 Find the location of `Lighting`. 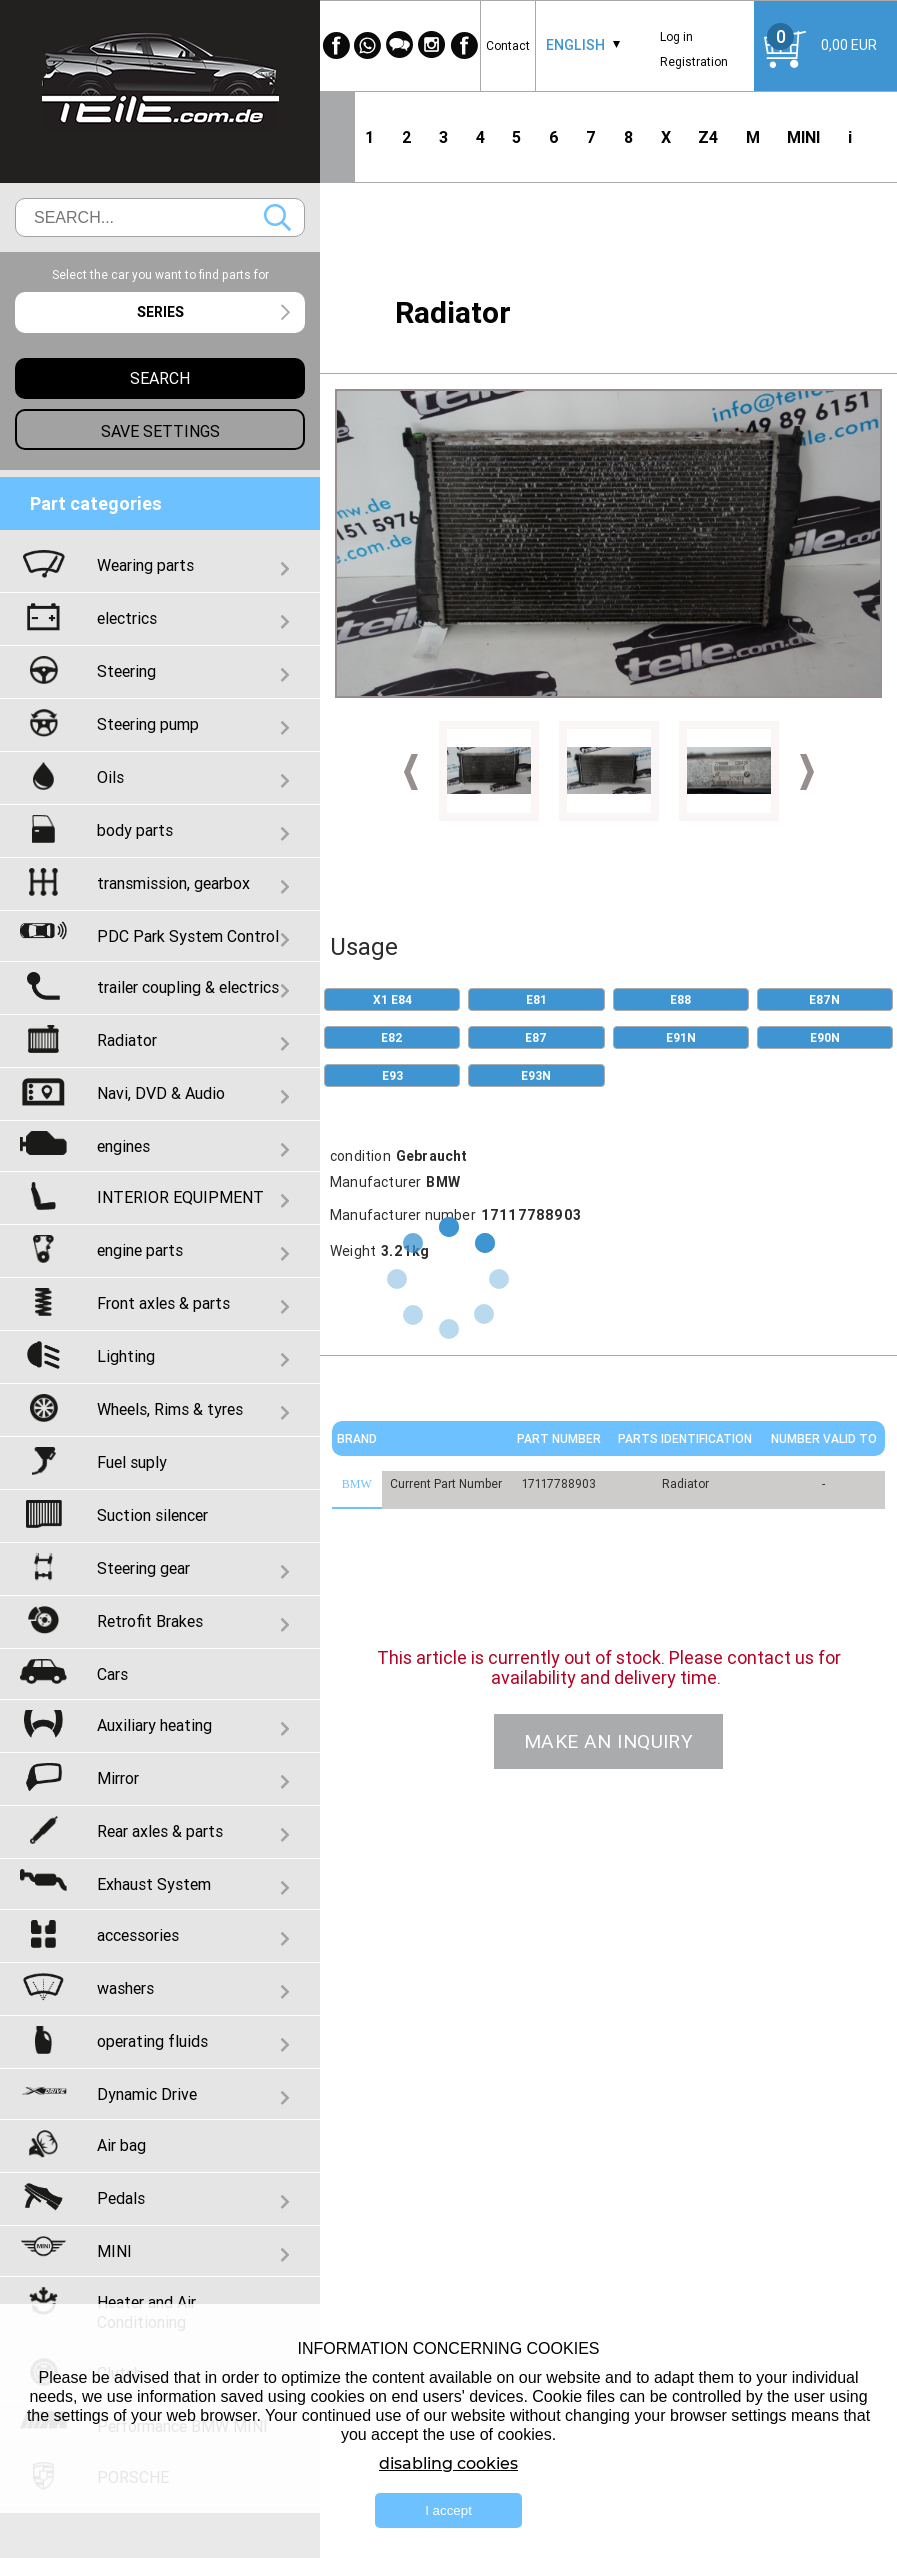

Lighting is located at coordinates (126, 1356).